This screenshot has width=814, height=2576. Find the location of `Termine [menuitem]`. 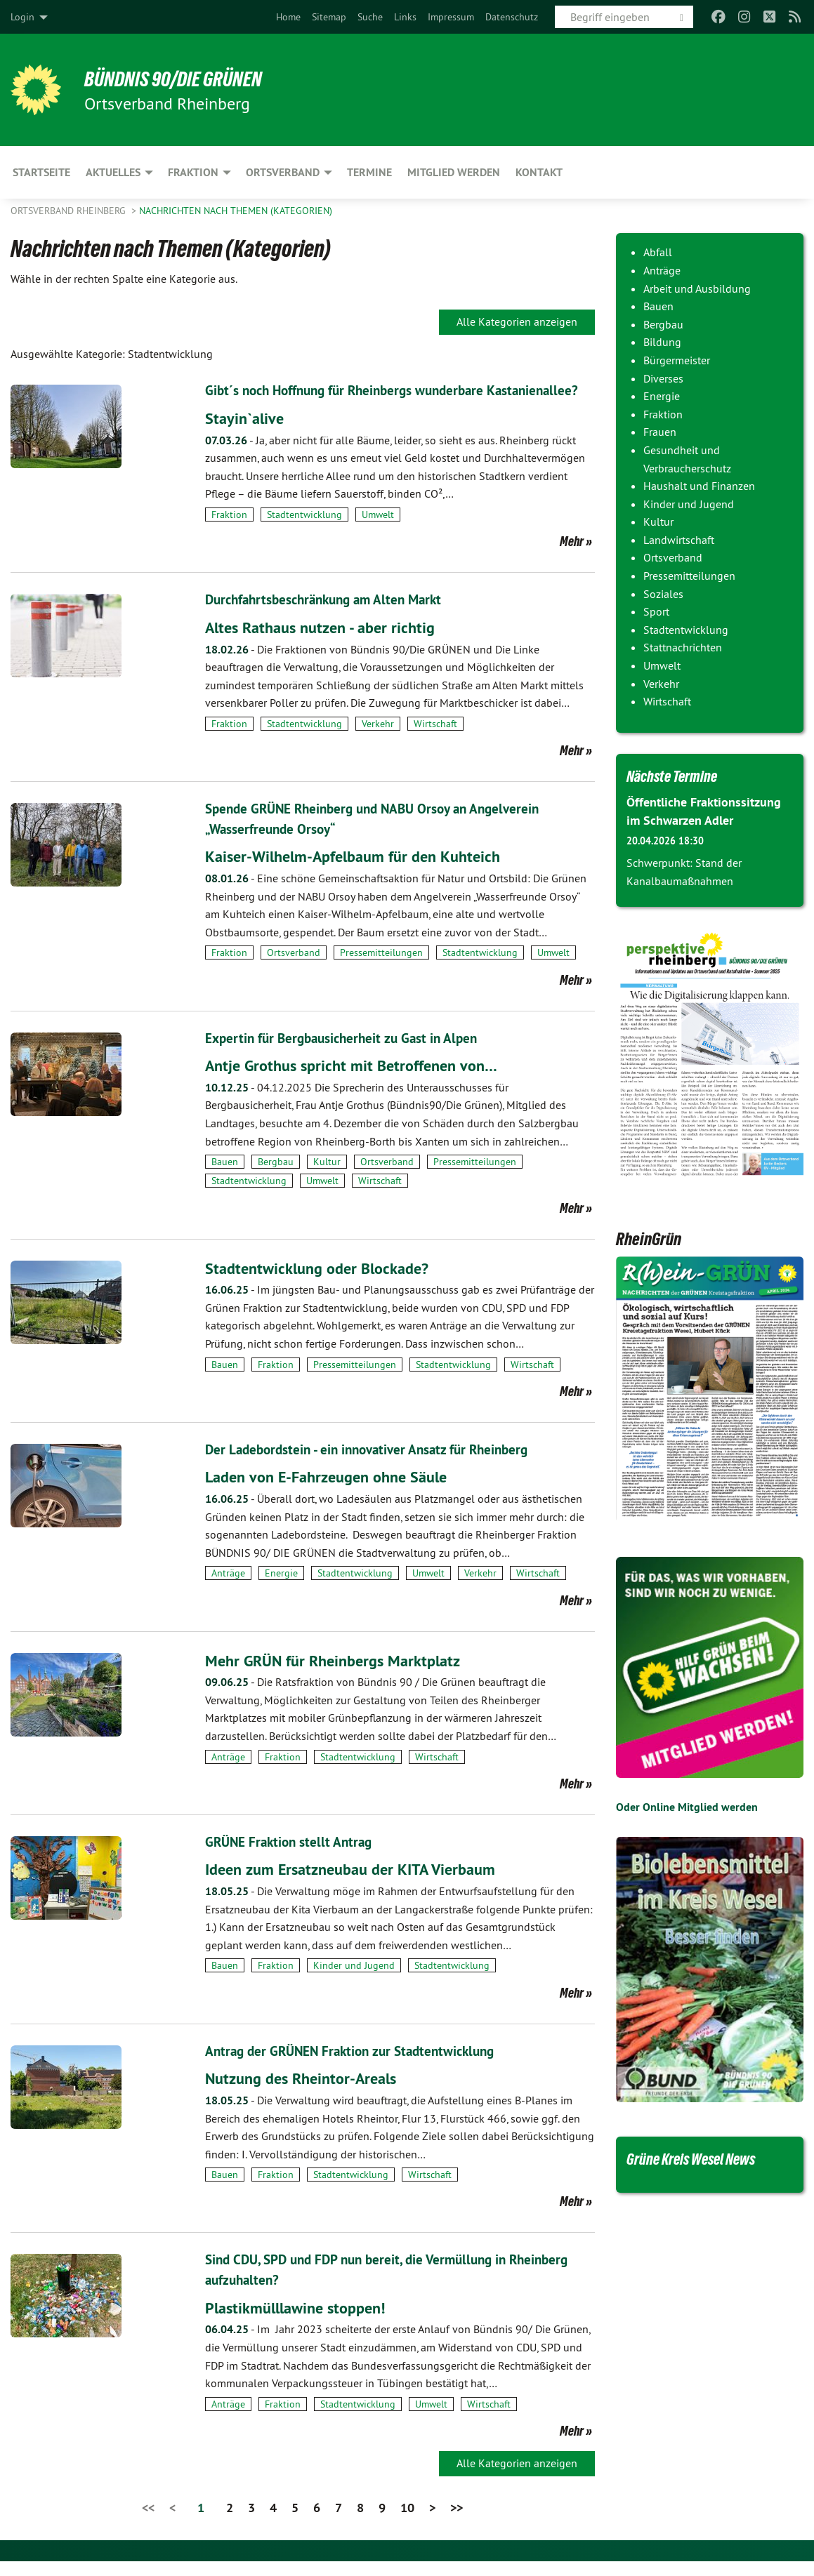

Termine [menuitem] is located at coordinates (369, 172).